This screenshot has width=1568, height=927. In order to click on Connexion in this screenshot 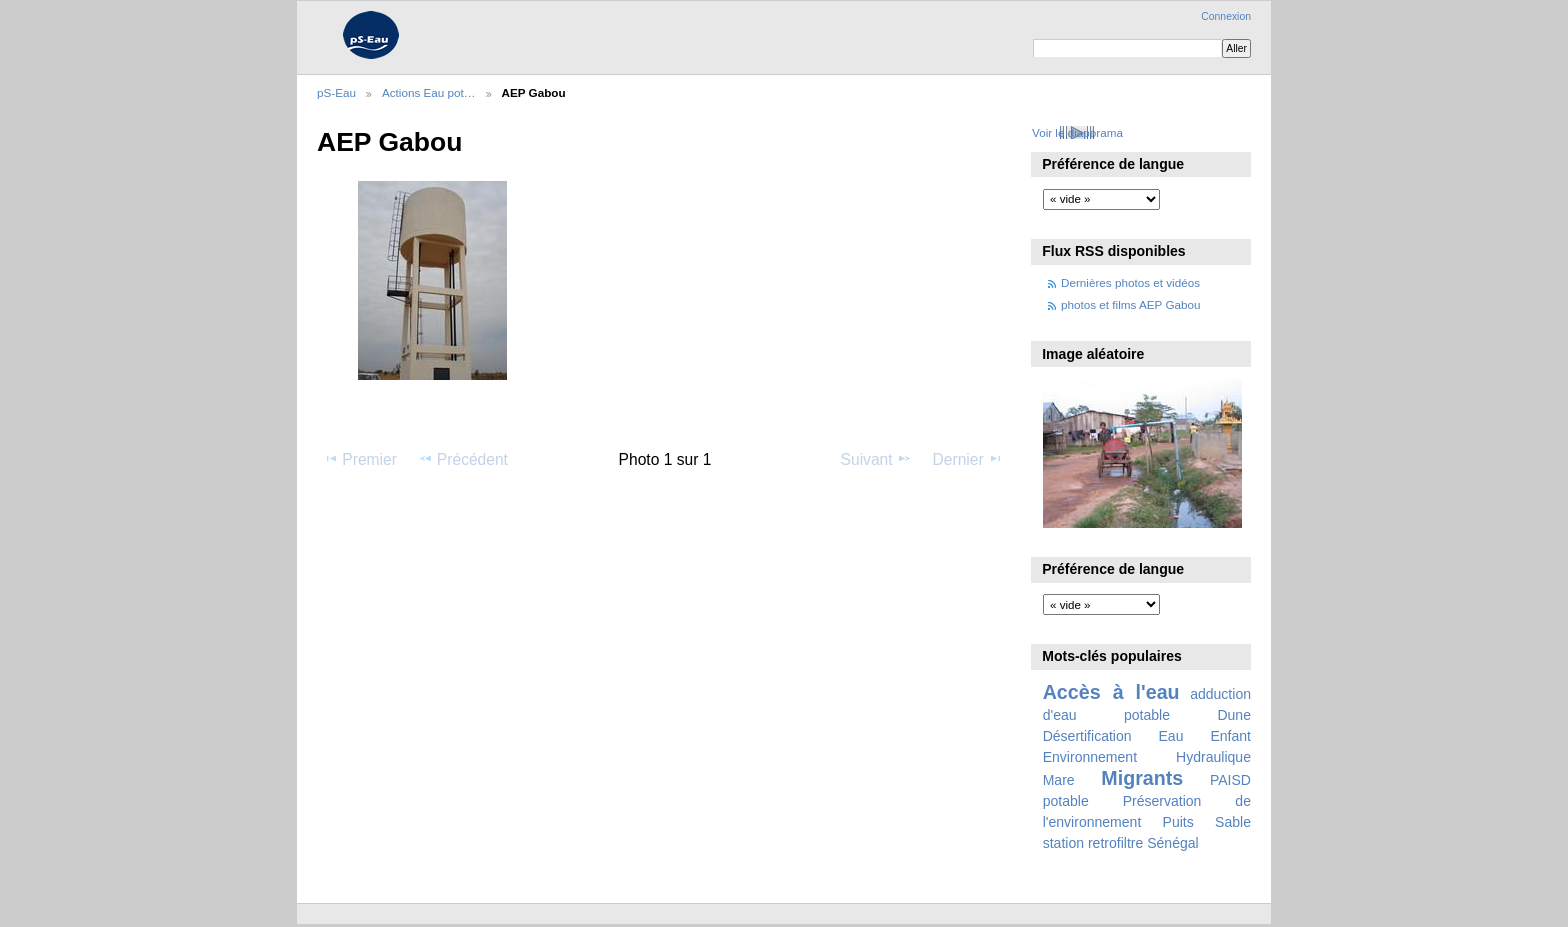, I will do `click(1226, 16)`.